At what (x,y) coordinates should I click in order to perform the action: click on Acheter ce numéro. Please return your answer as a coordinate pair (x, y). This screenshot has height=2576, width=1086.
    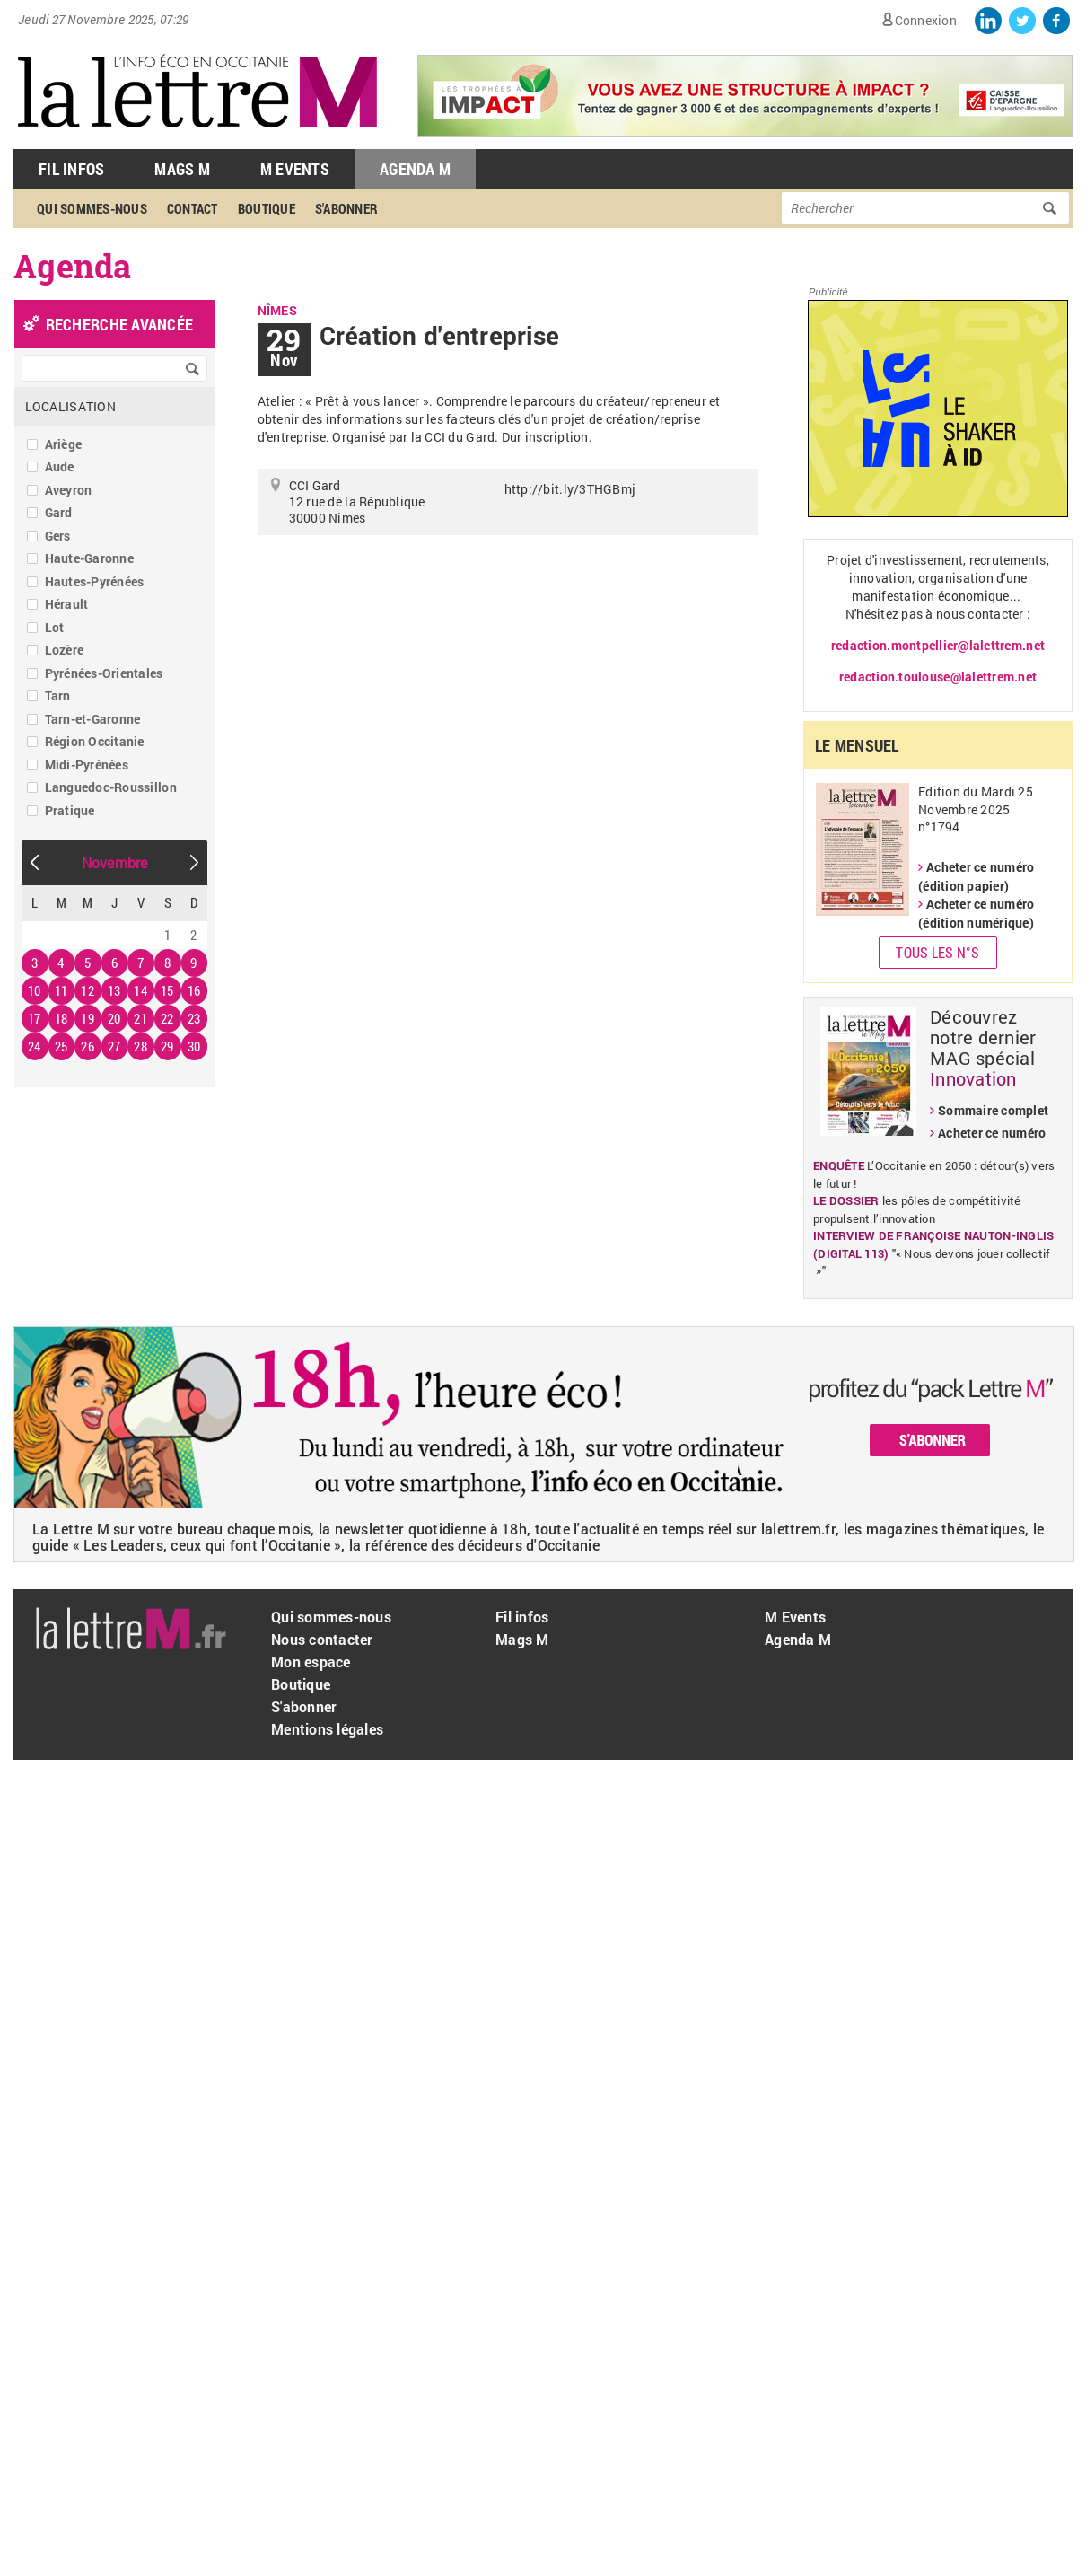
    Looking at the image, I should click on (992, 1132).